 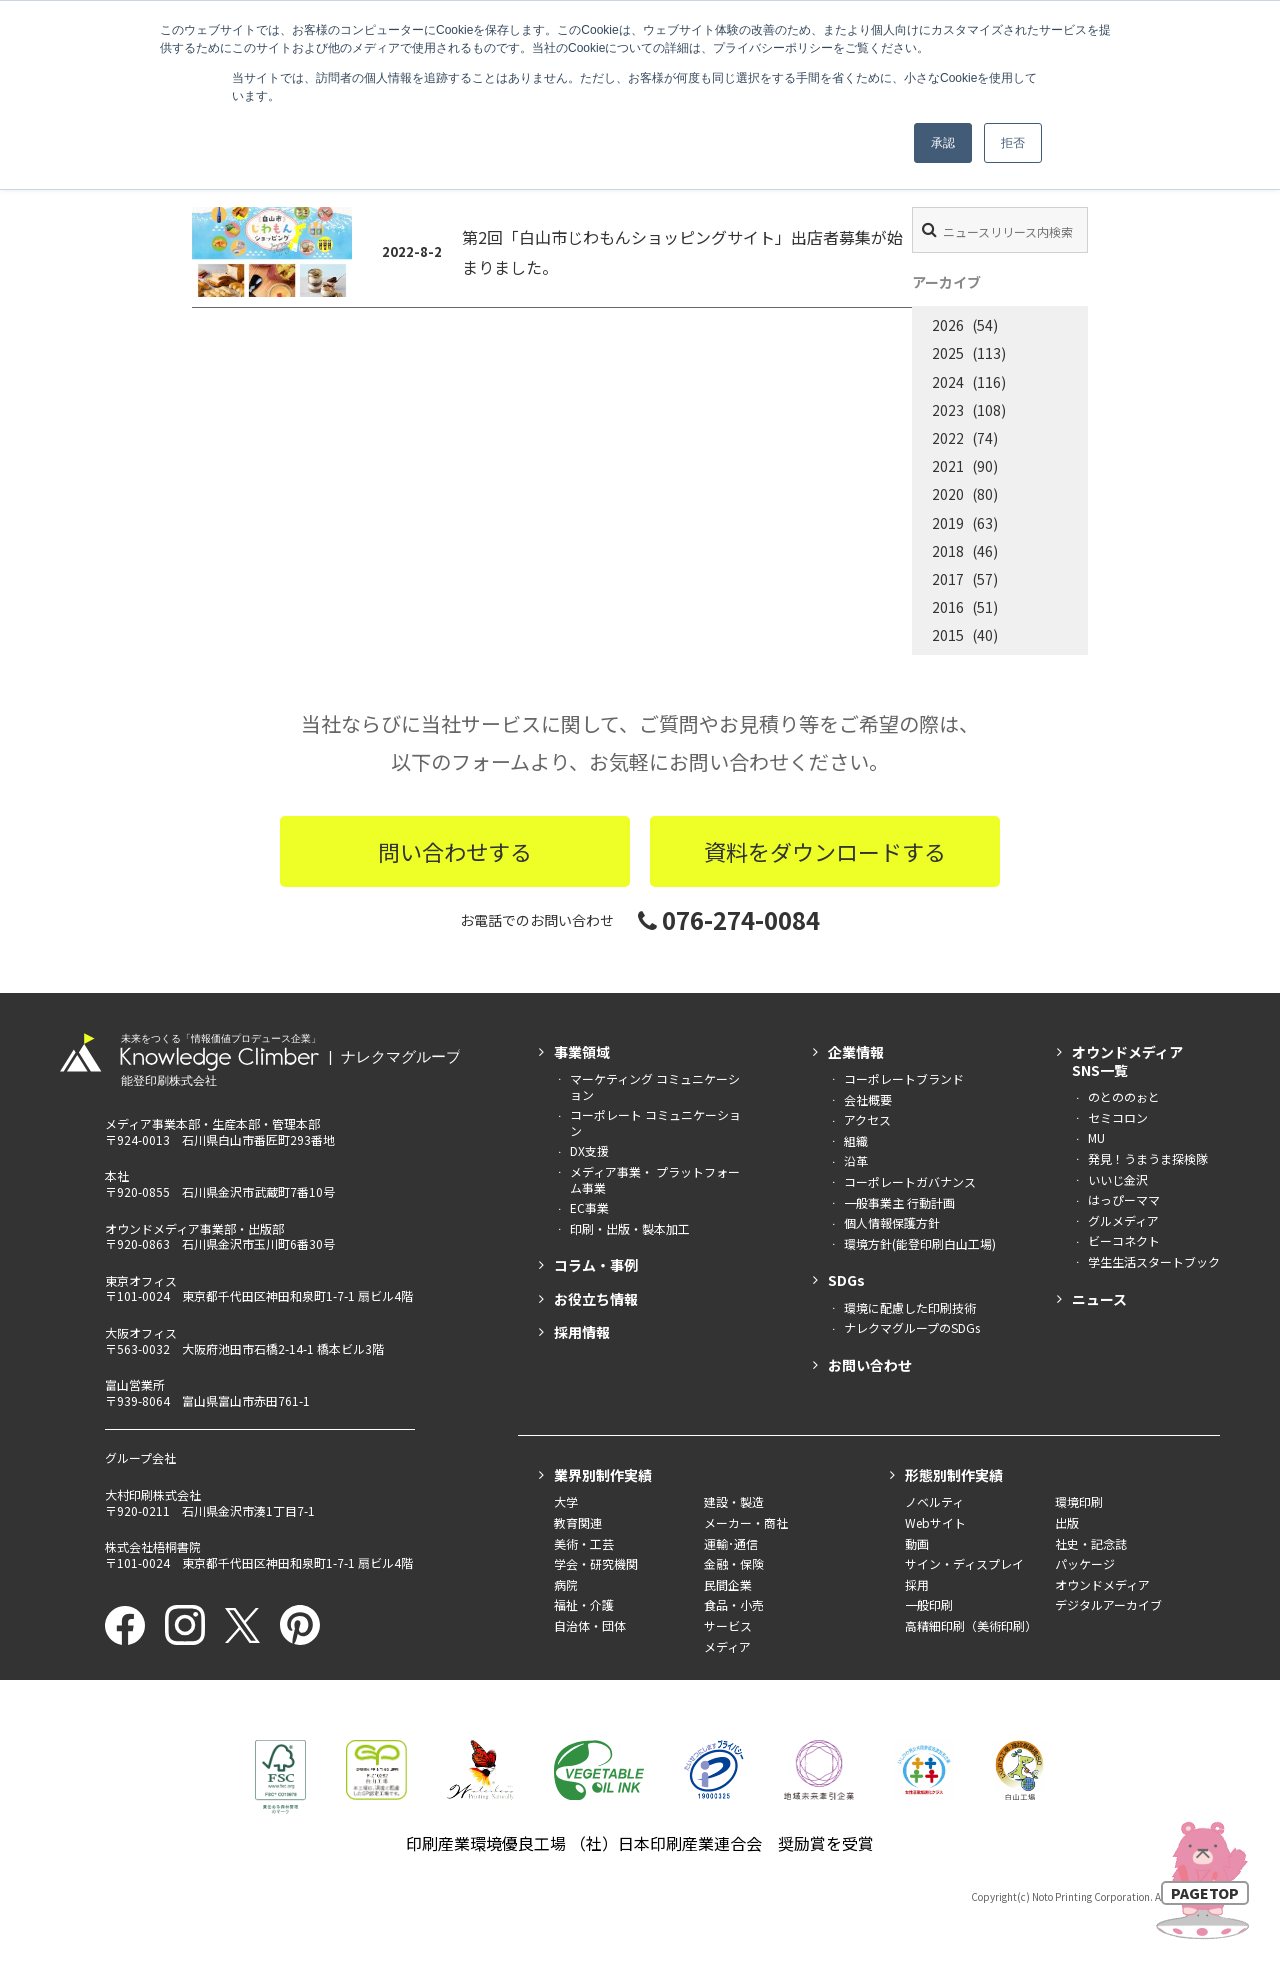 What do you see at coordinates (596, 1563) in the screenshot?
I see `学会・研究機関` at bounding box center [596, 1563].